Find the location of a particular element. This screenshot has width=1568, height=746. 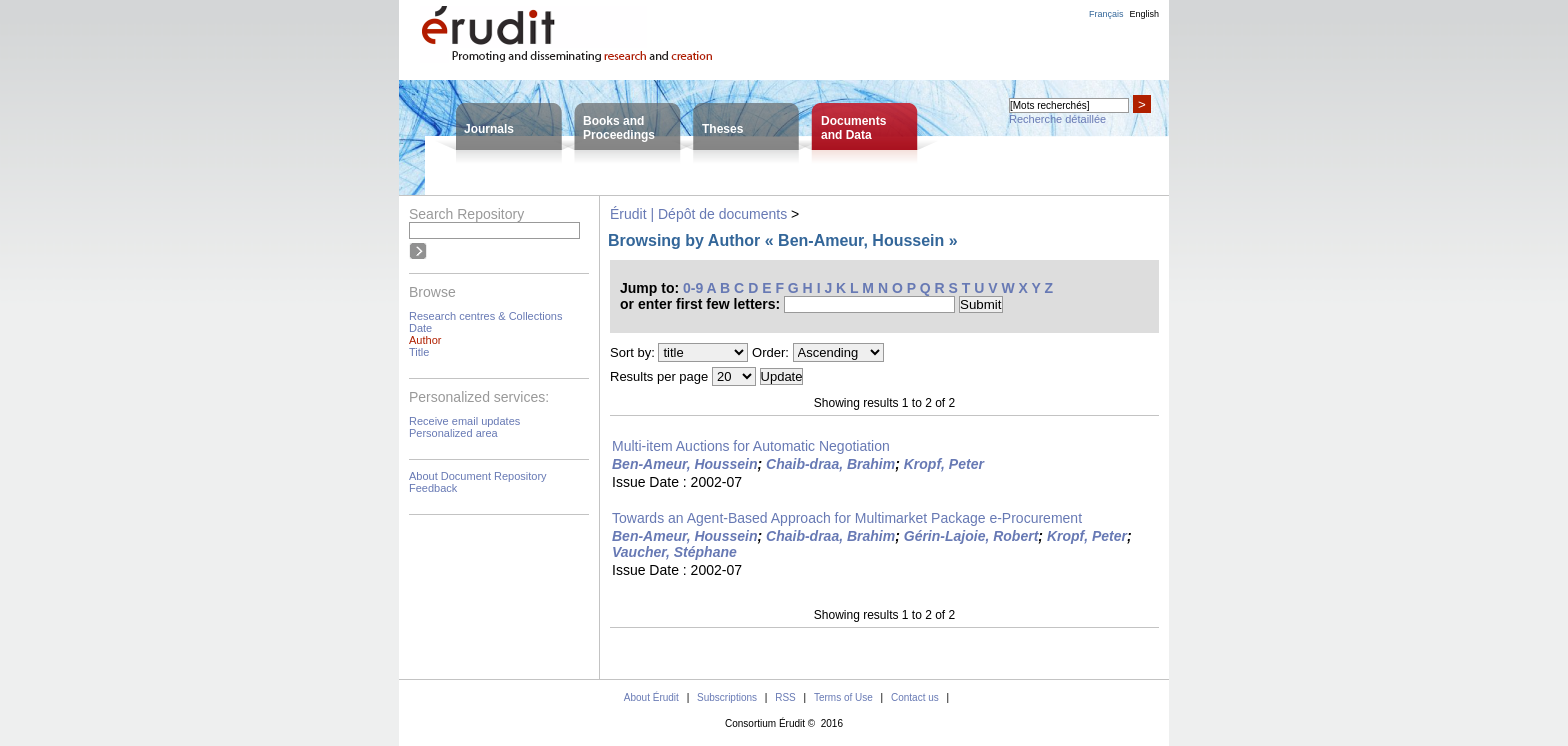

Recherche détaillée is located at coordinates (1057, 119).